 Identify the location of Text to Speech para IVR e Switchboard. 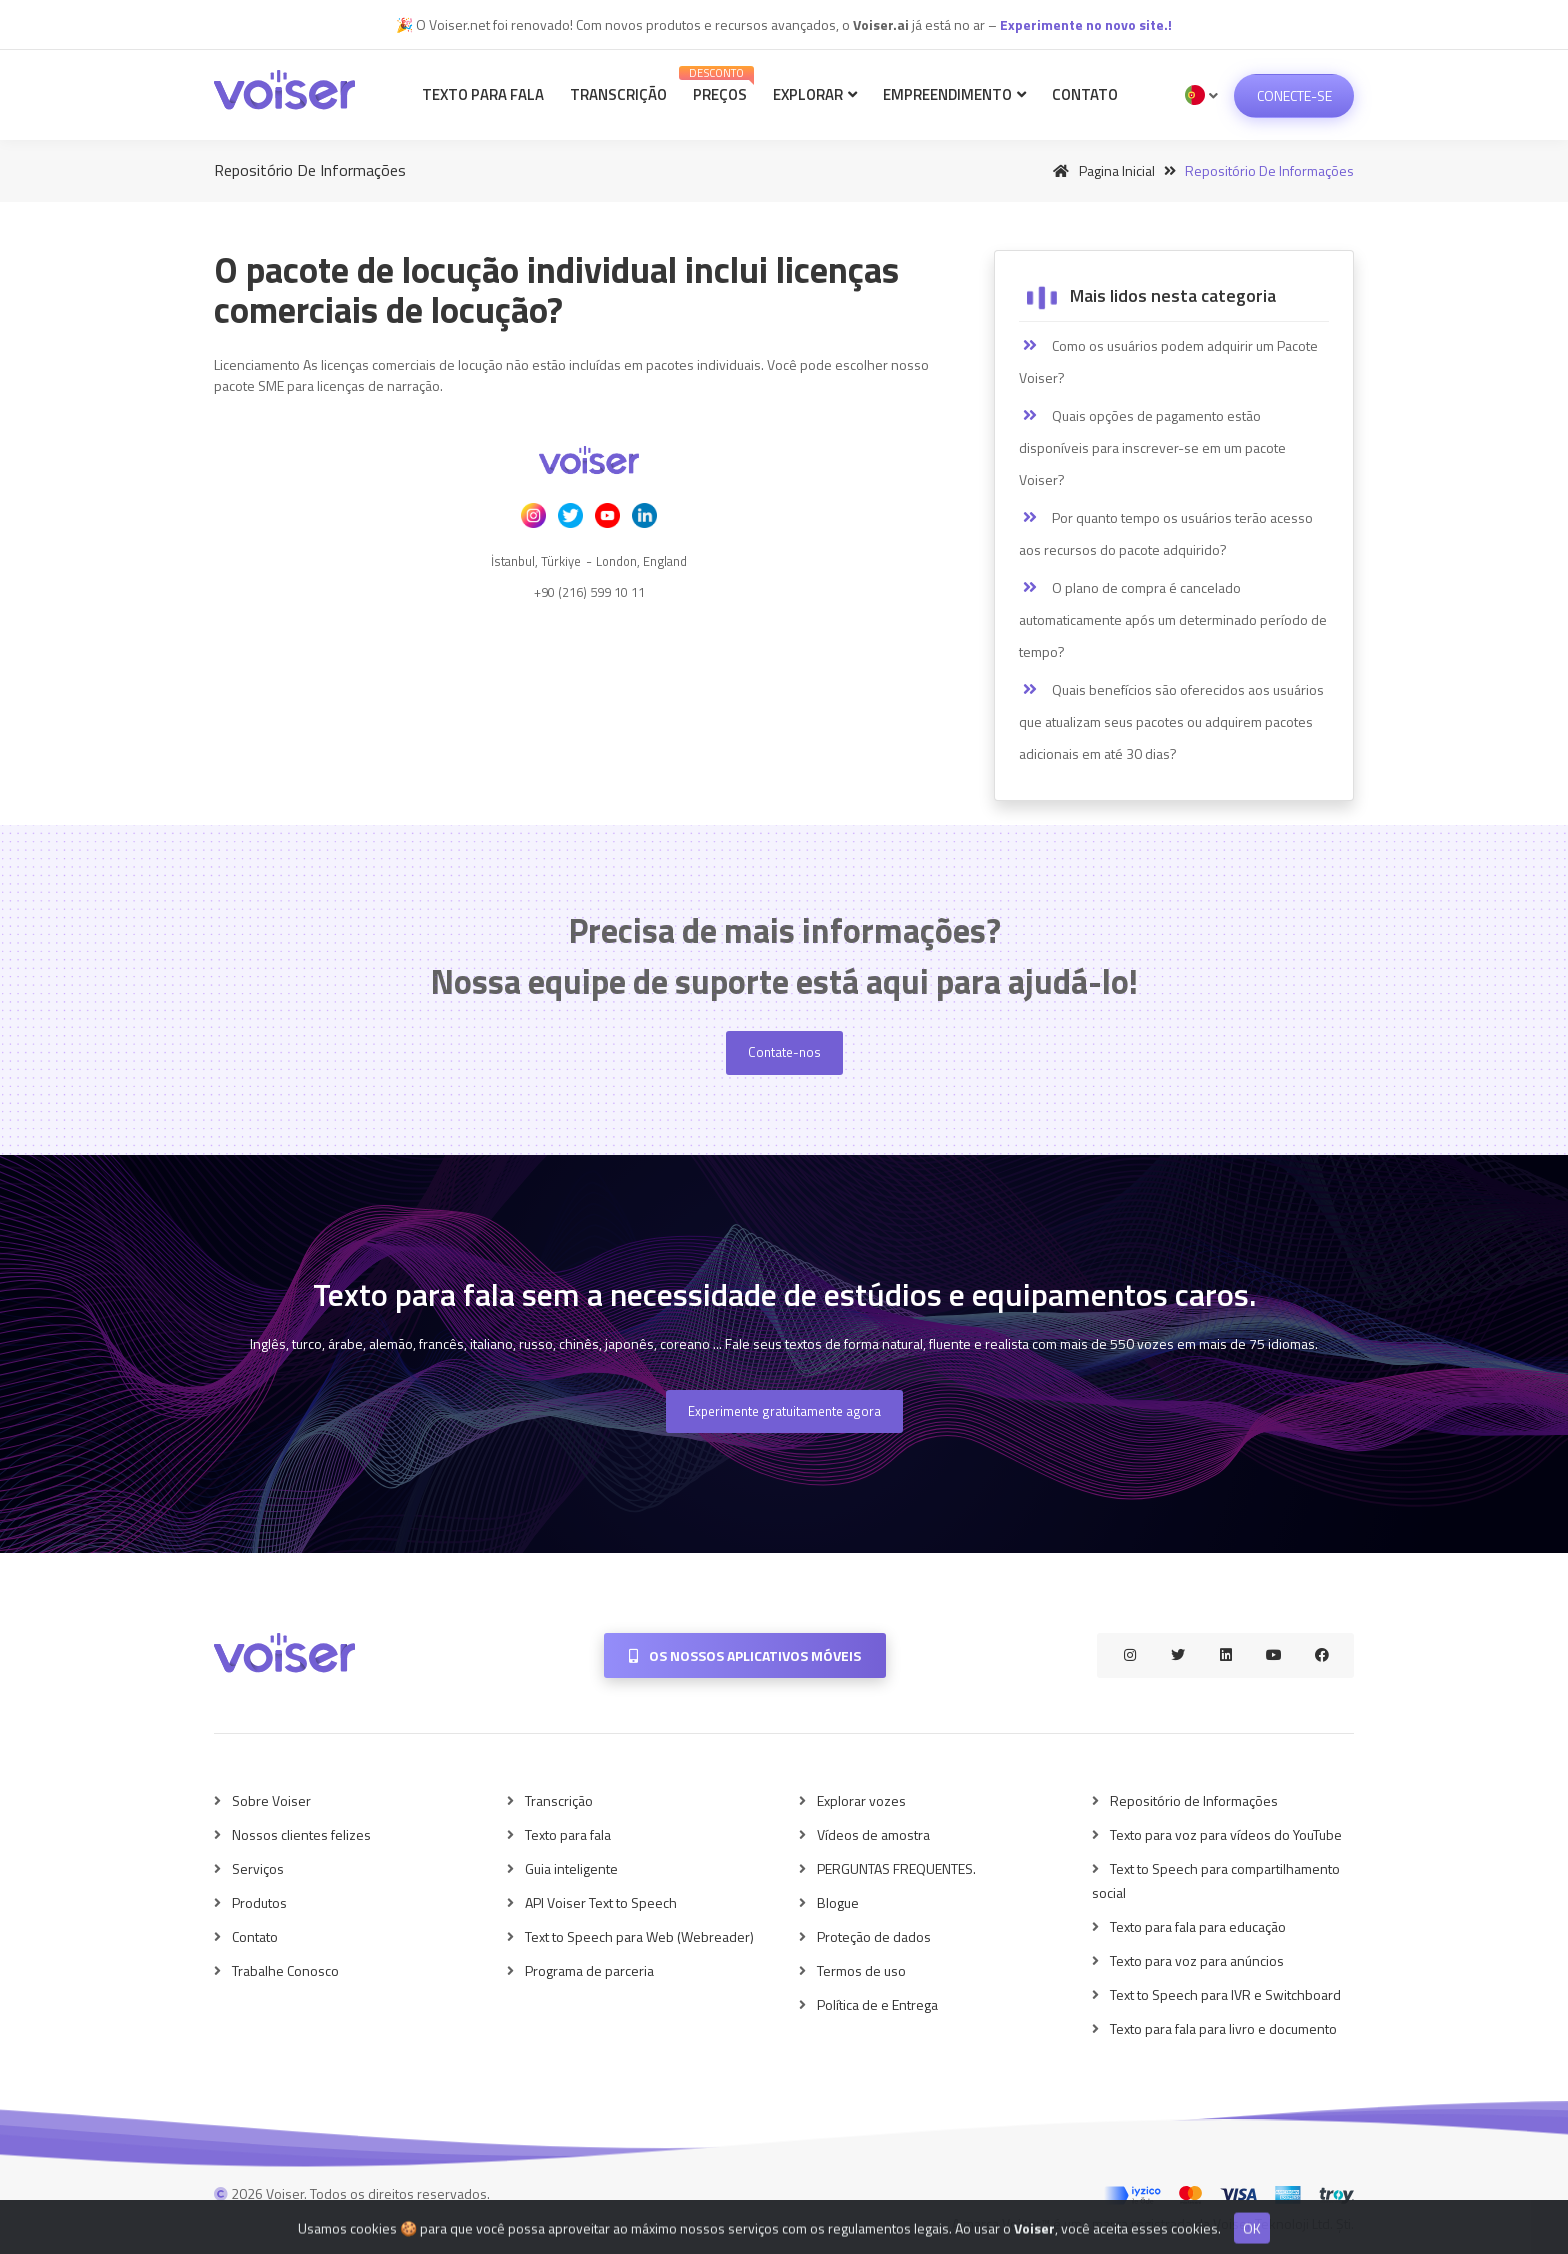
(1225, 1994).